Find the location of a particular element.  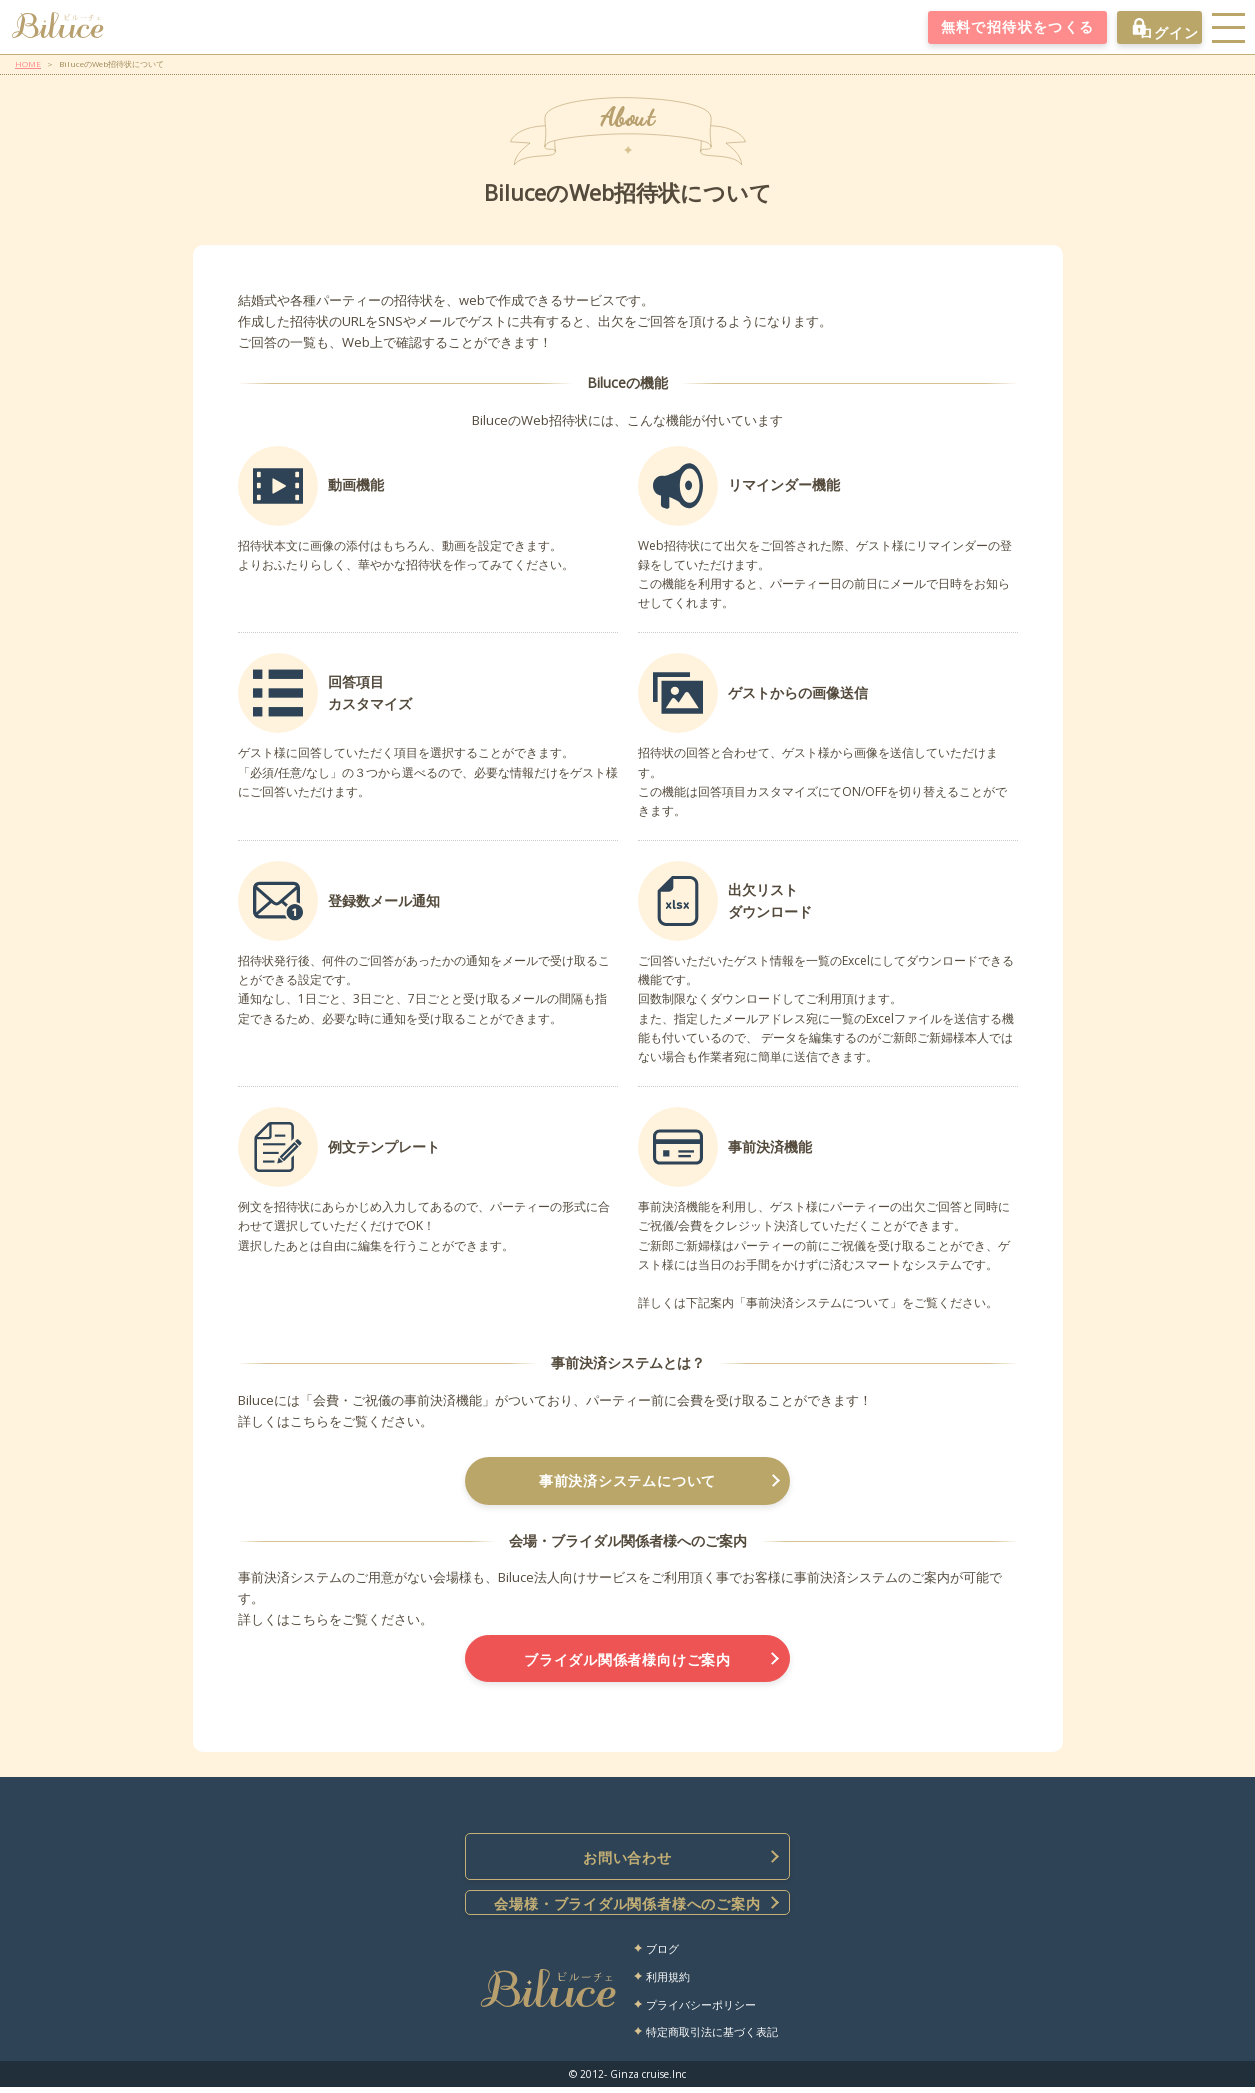

利用規約 is located at coordinates (668, 1983).